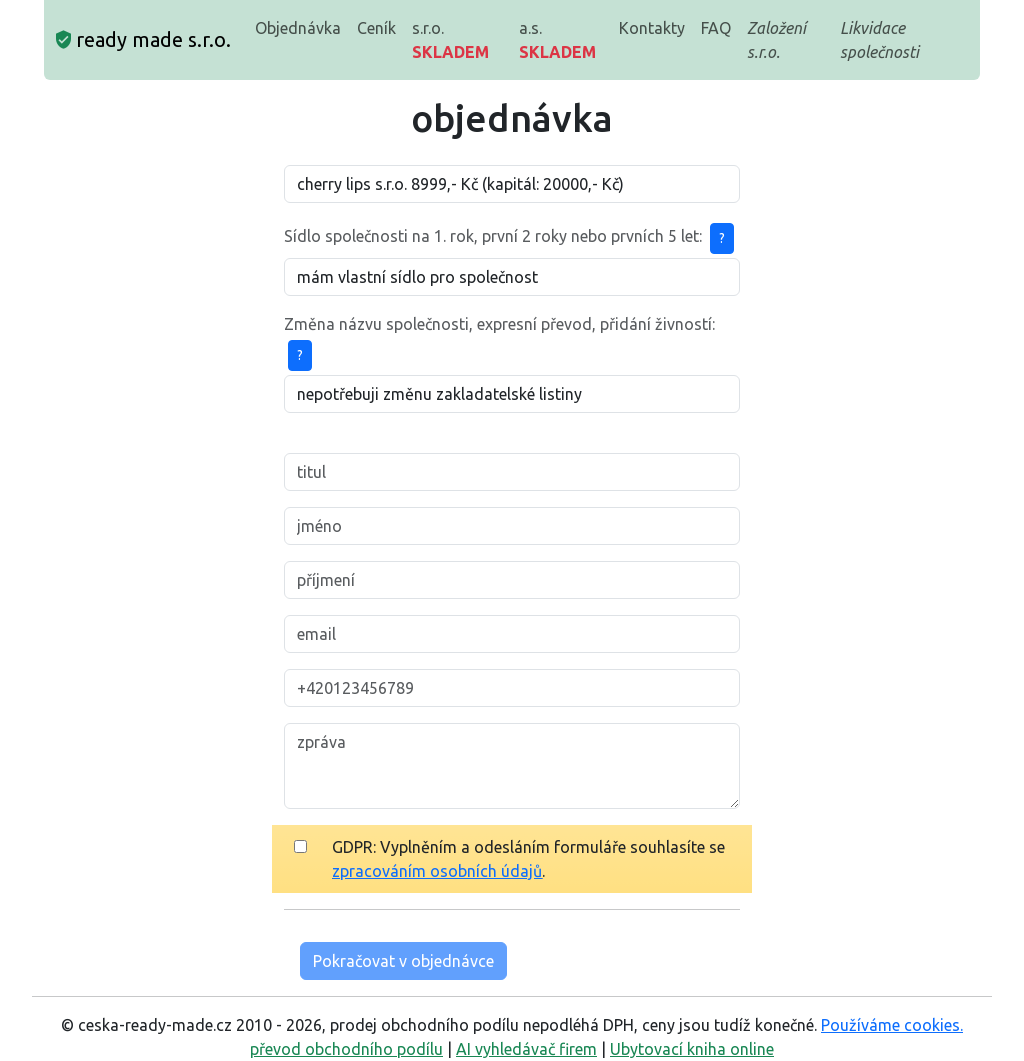  Describe the element at coordinates (526, 1049) in the screenshot. I see `AI vyhledávač firem` at that location.